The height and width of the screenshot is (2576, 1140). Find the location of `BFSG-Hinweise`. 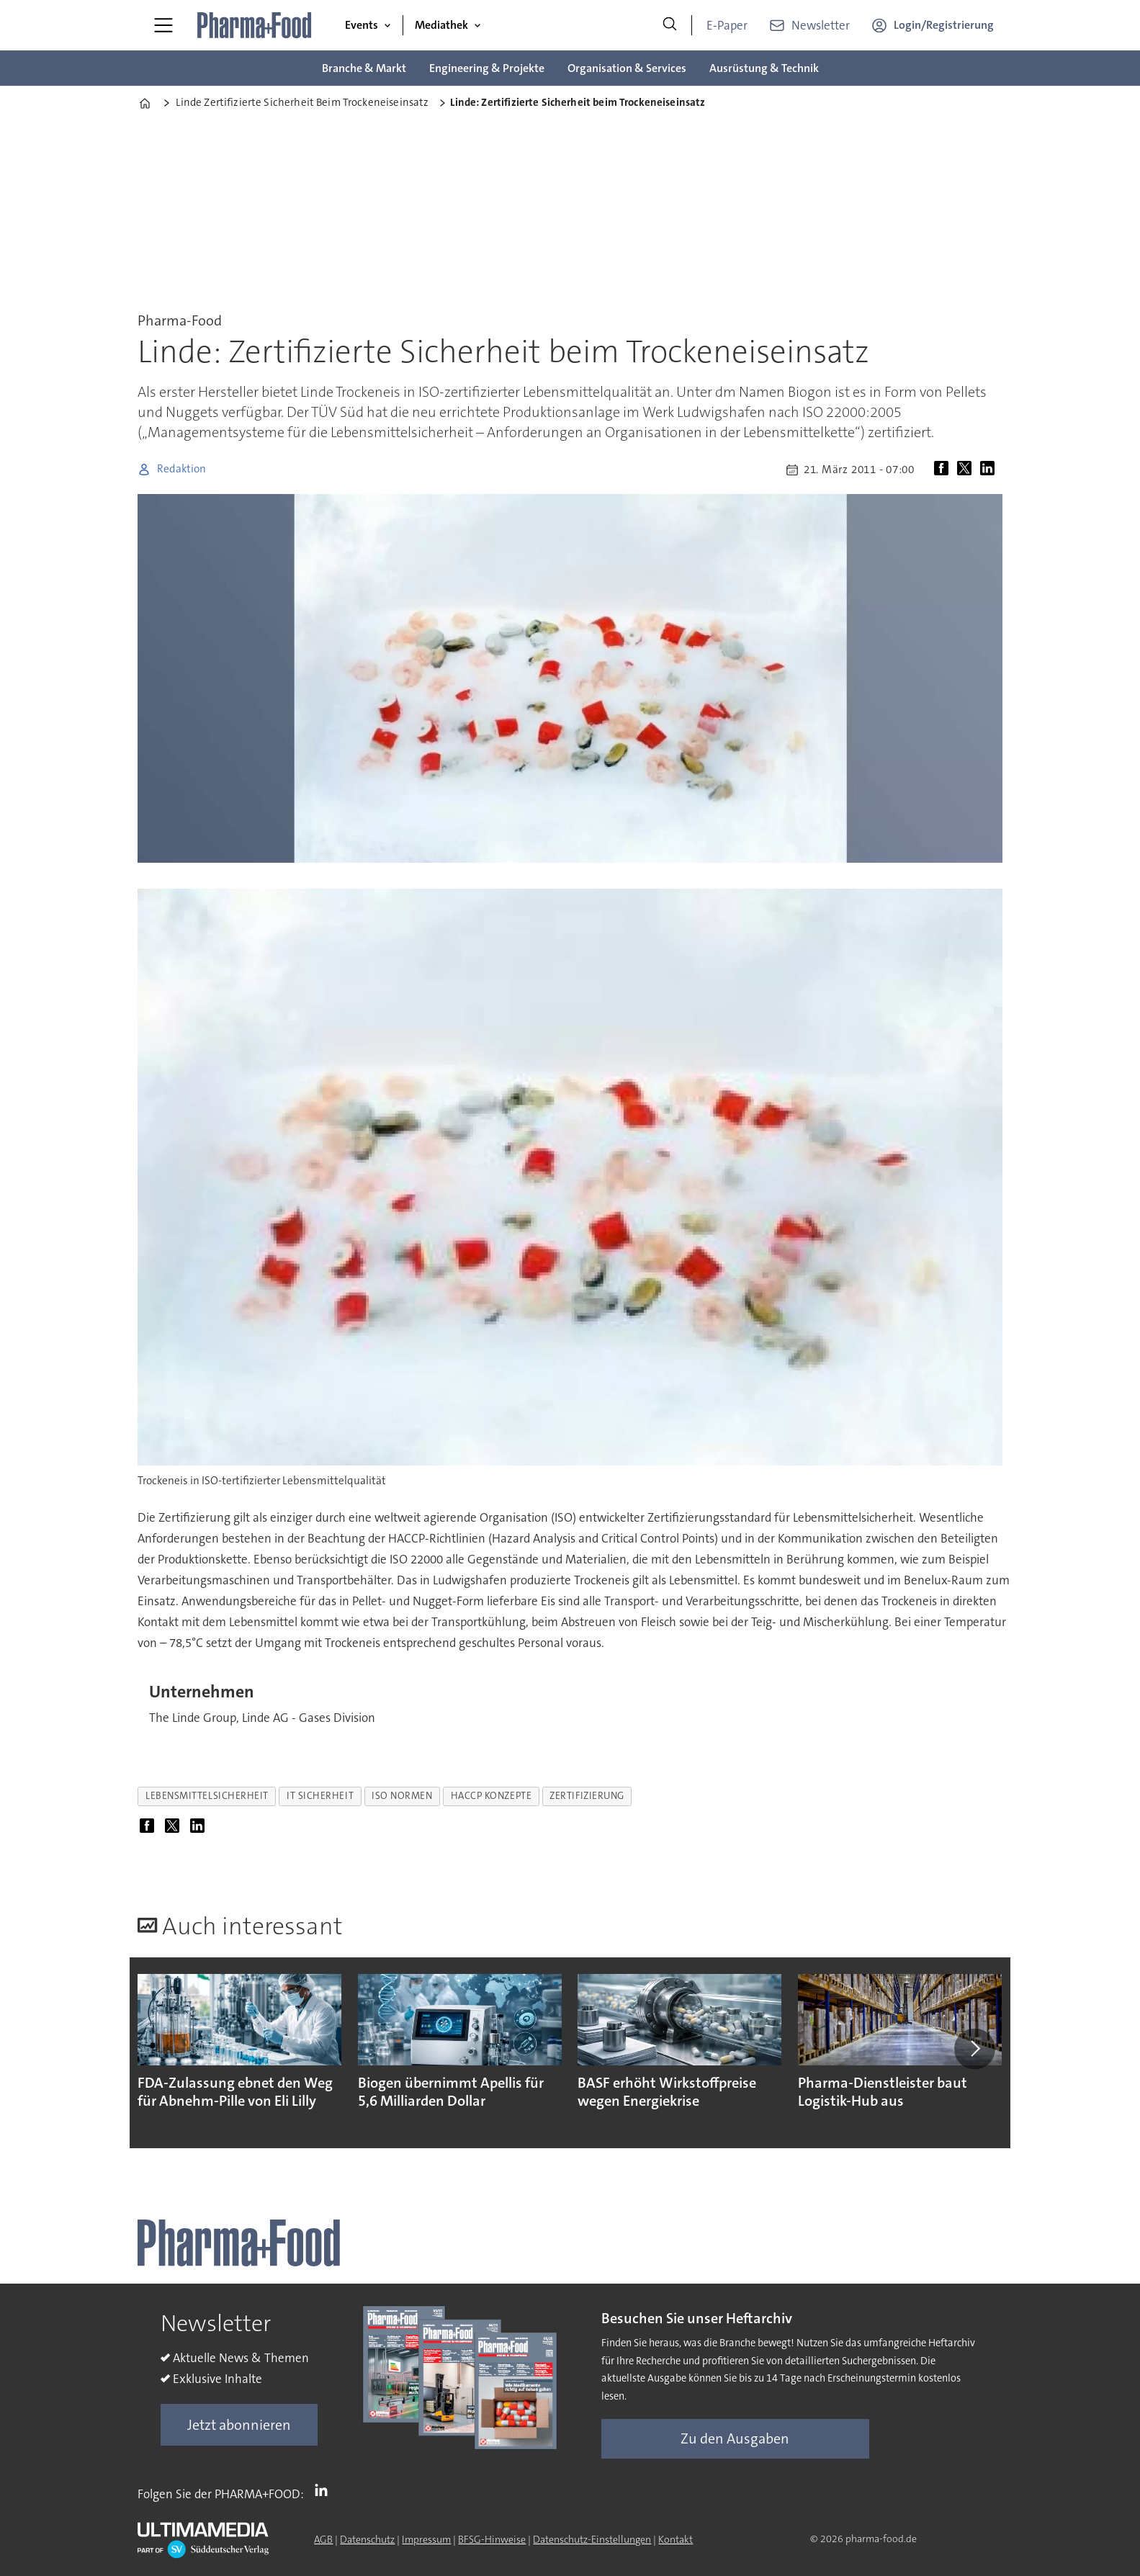

BFSG-Hinweise is located at coordinates (492, 2539).